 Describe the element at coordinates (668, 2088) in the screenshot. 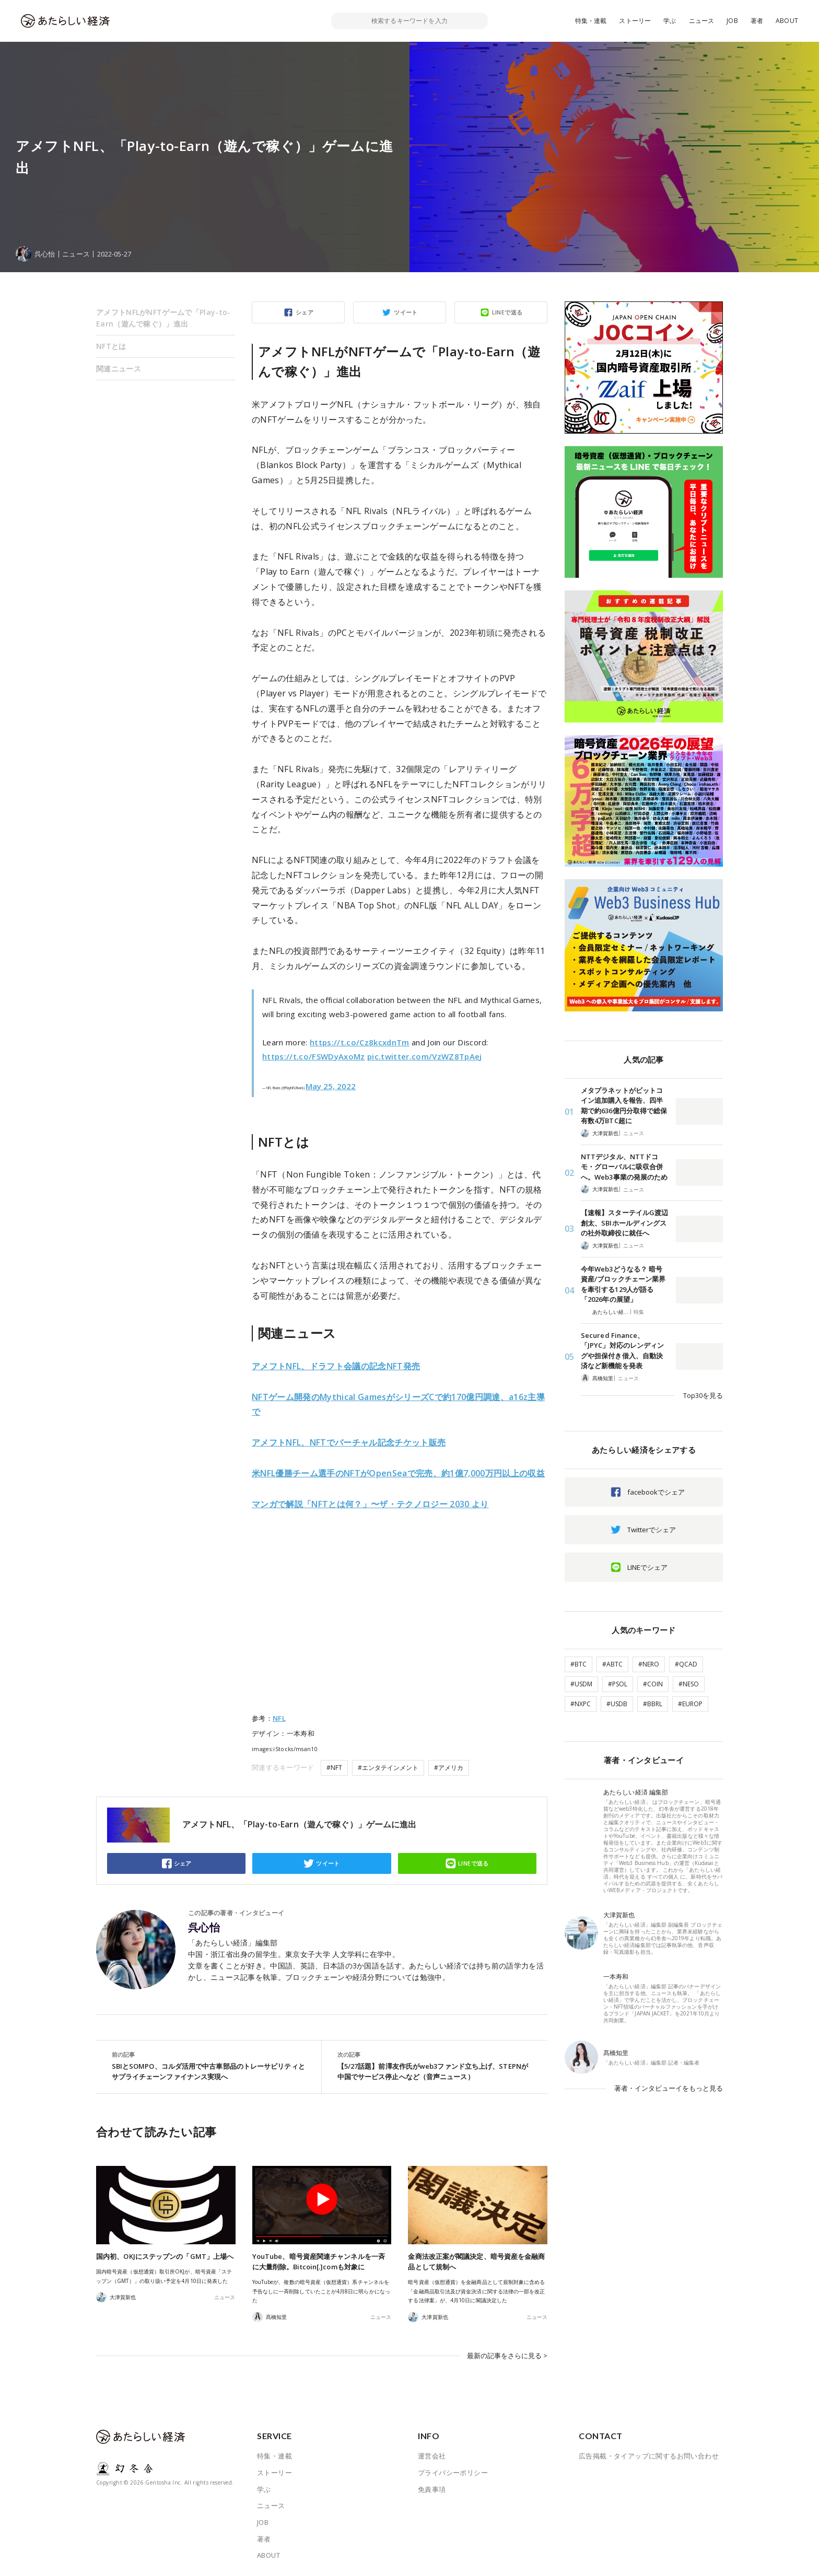

I see `著者・インタビューイをもっと見る` at that location.